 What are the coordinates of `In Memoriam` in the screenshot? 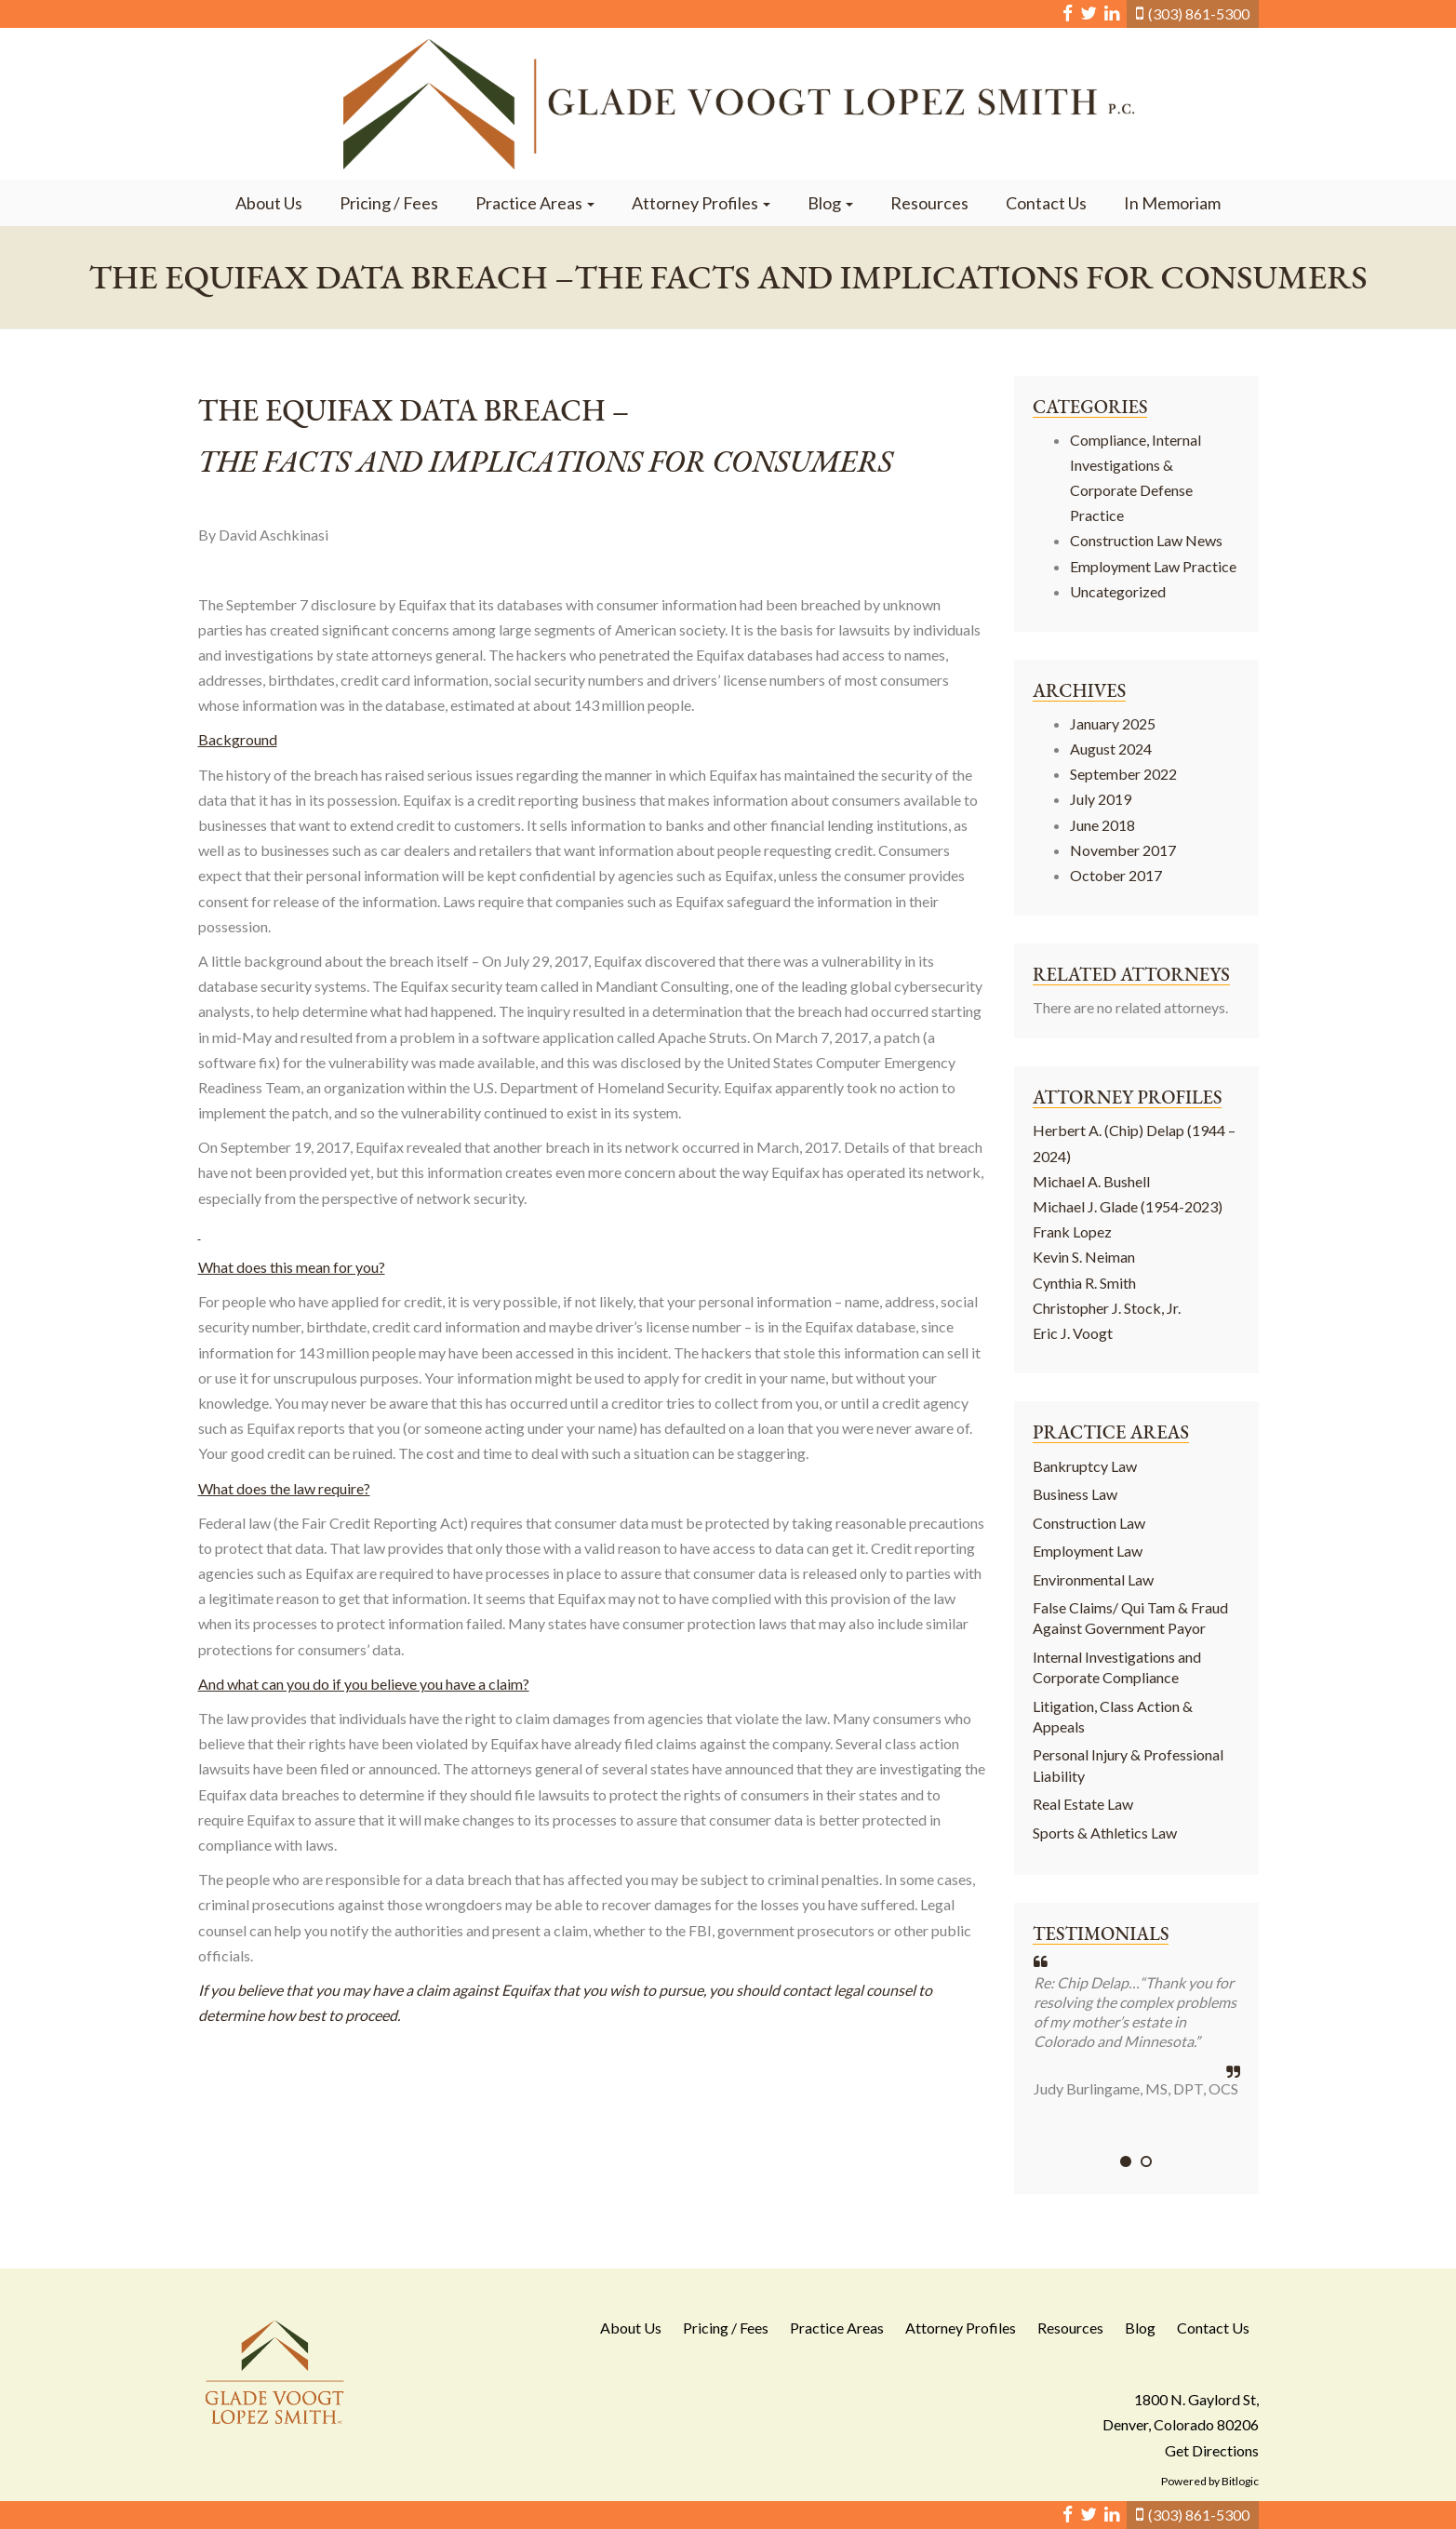 It's located at (1172, 203).